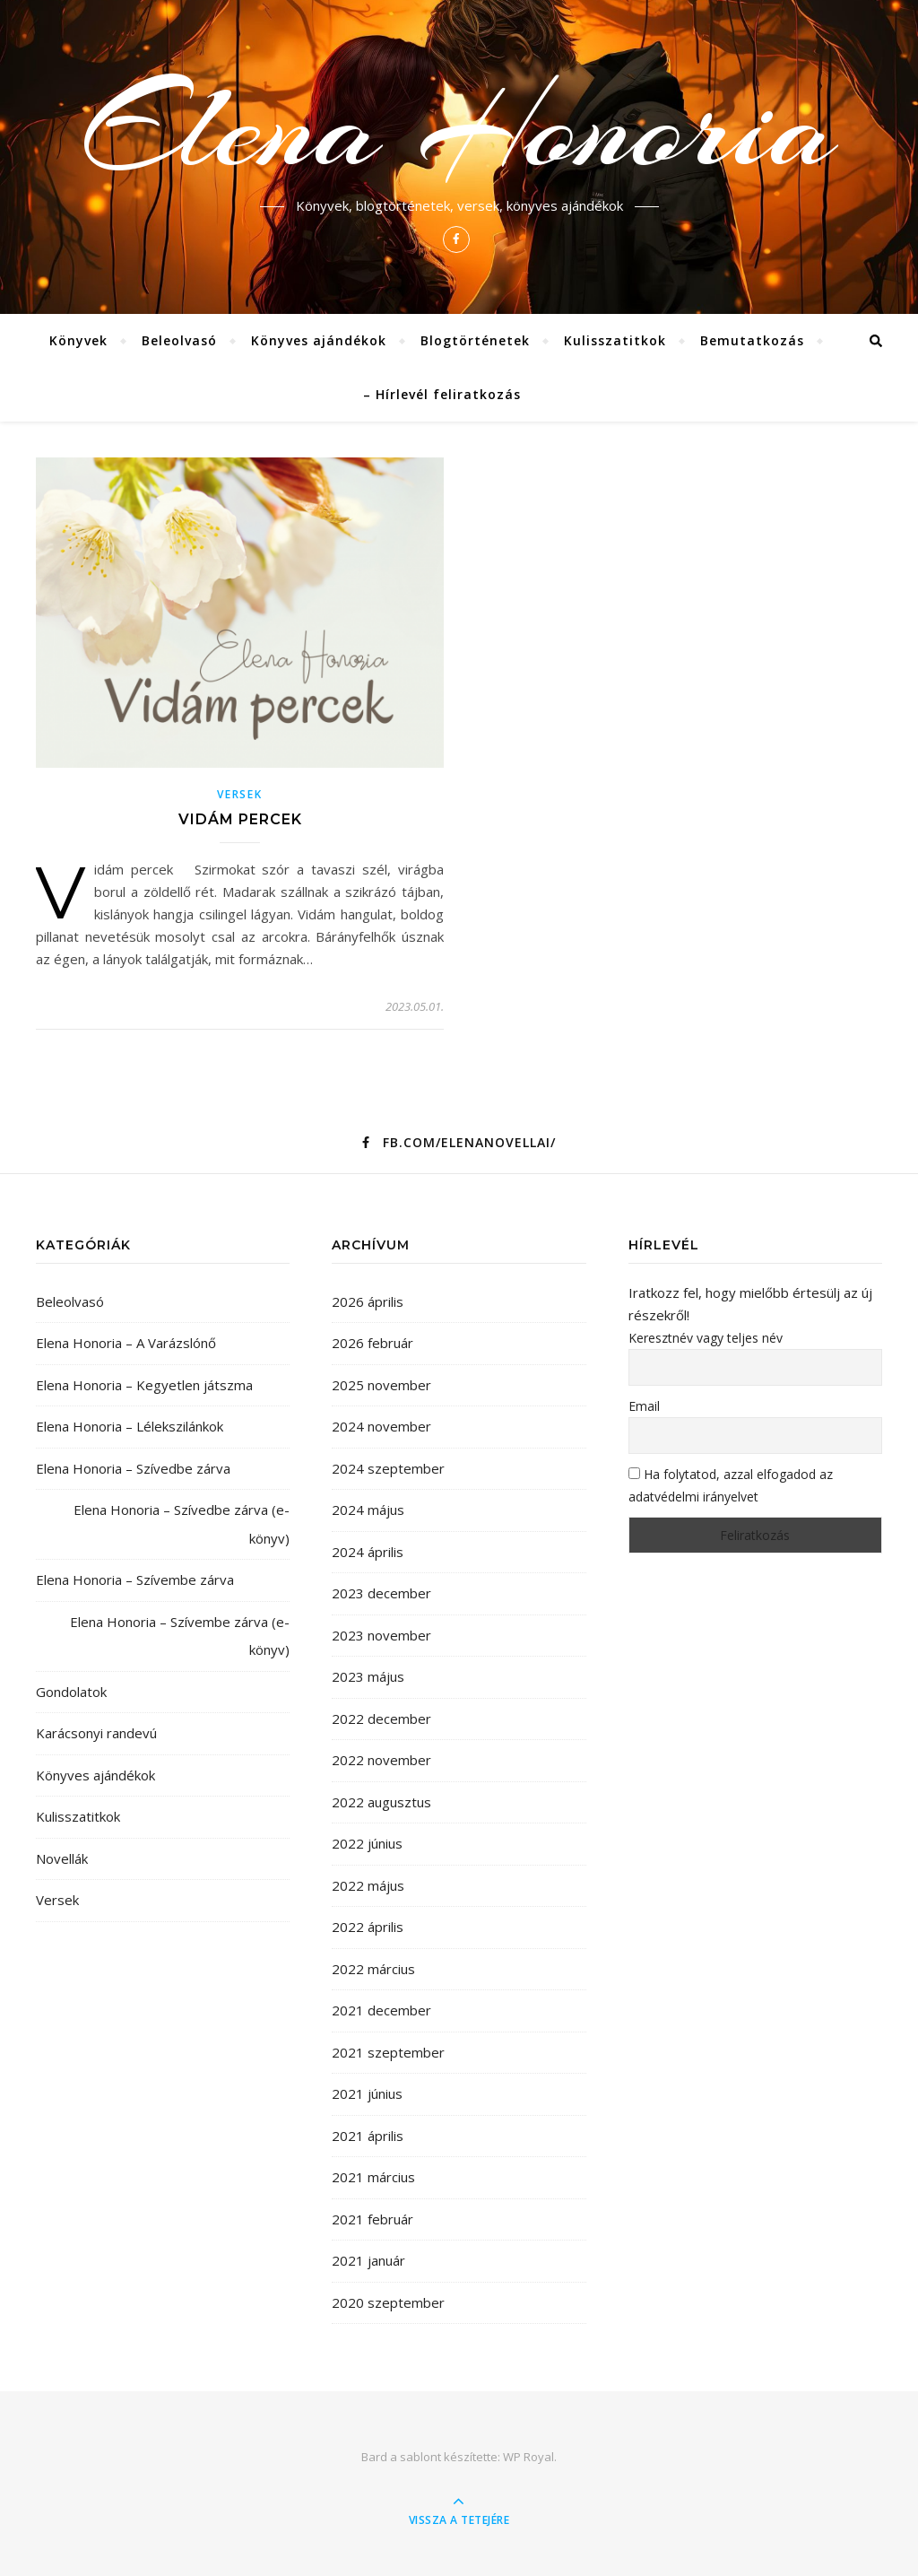 The image size is (918, 2576). Describe the element at coordinates (96, 1733) in the screenshot. I see `Karácsonyi randevú` at that location.